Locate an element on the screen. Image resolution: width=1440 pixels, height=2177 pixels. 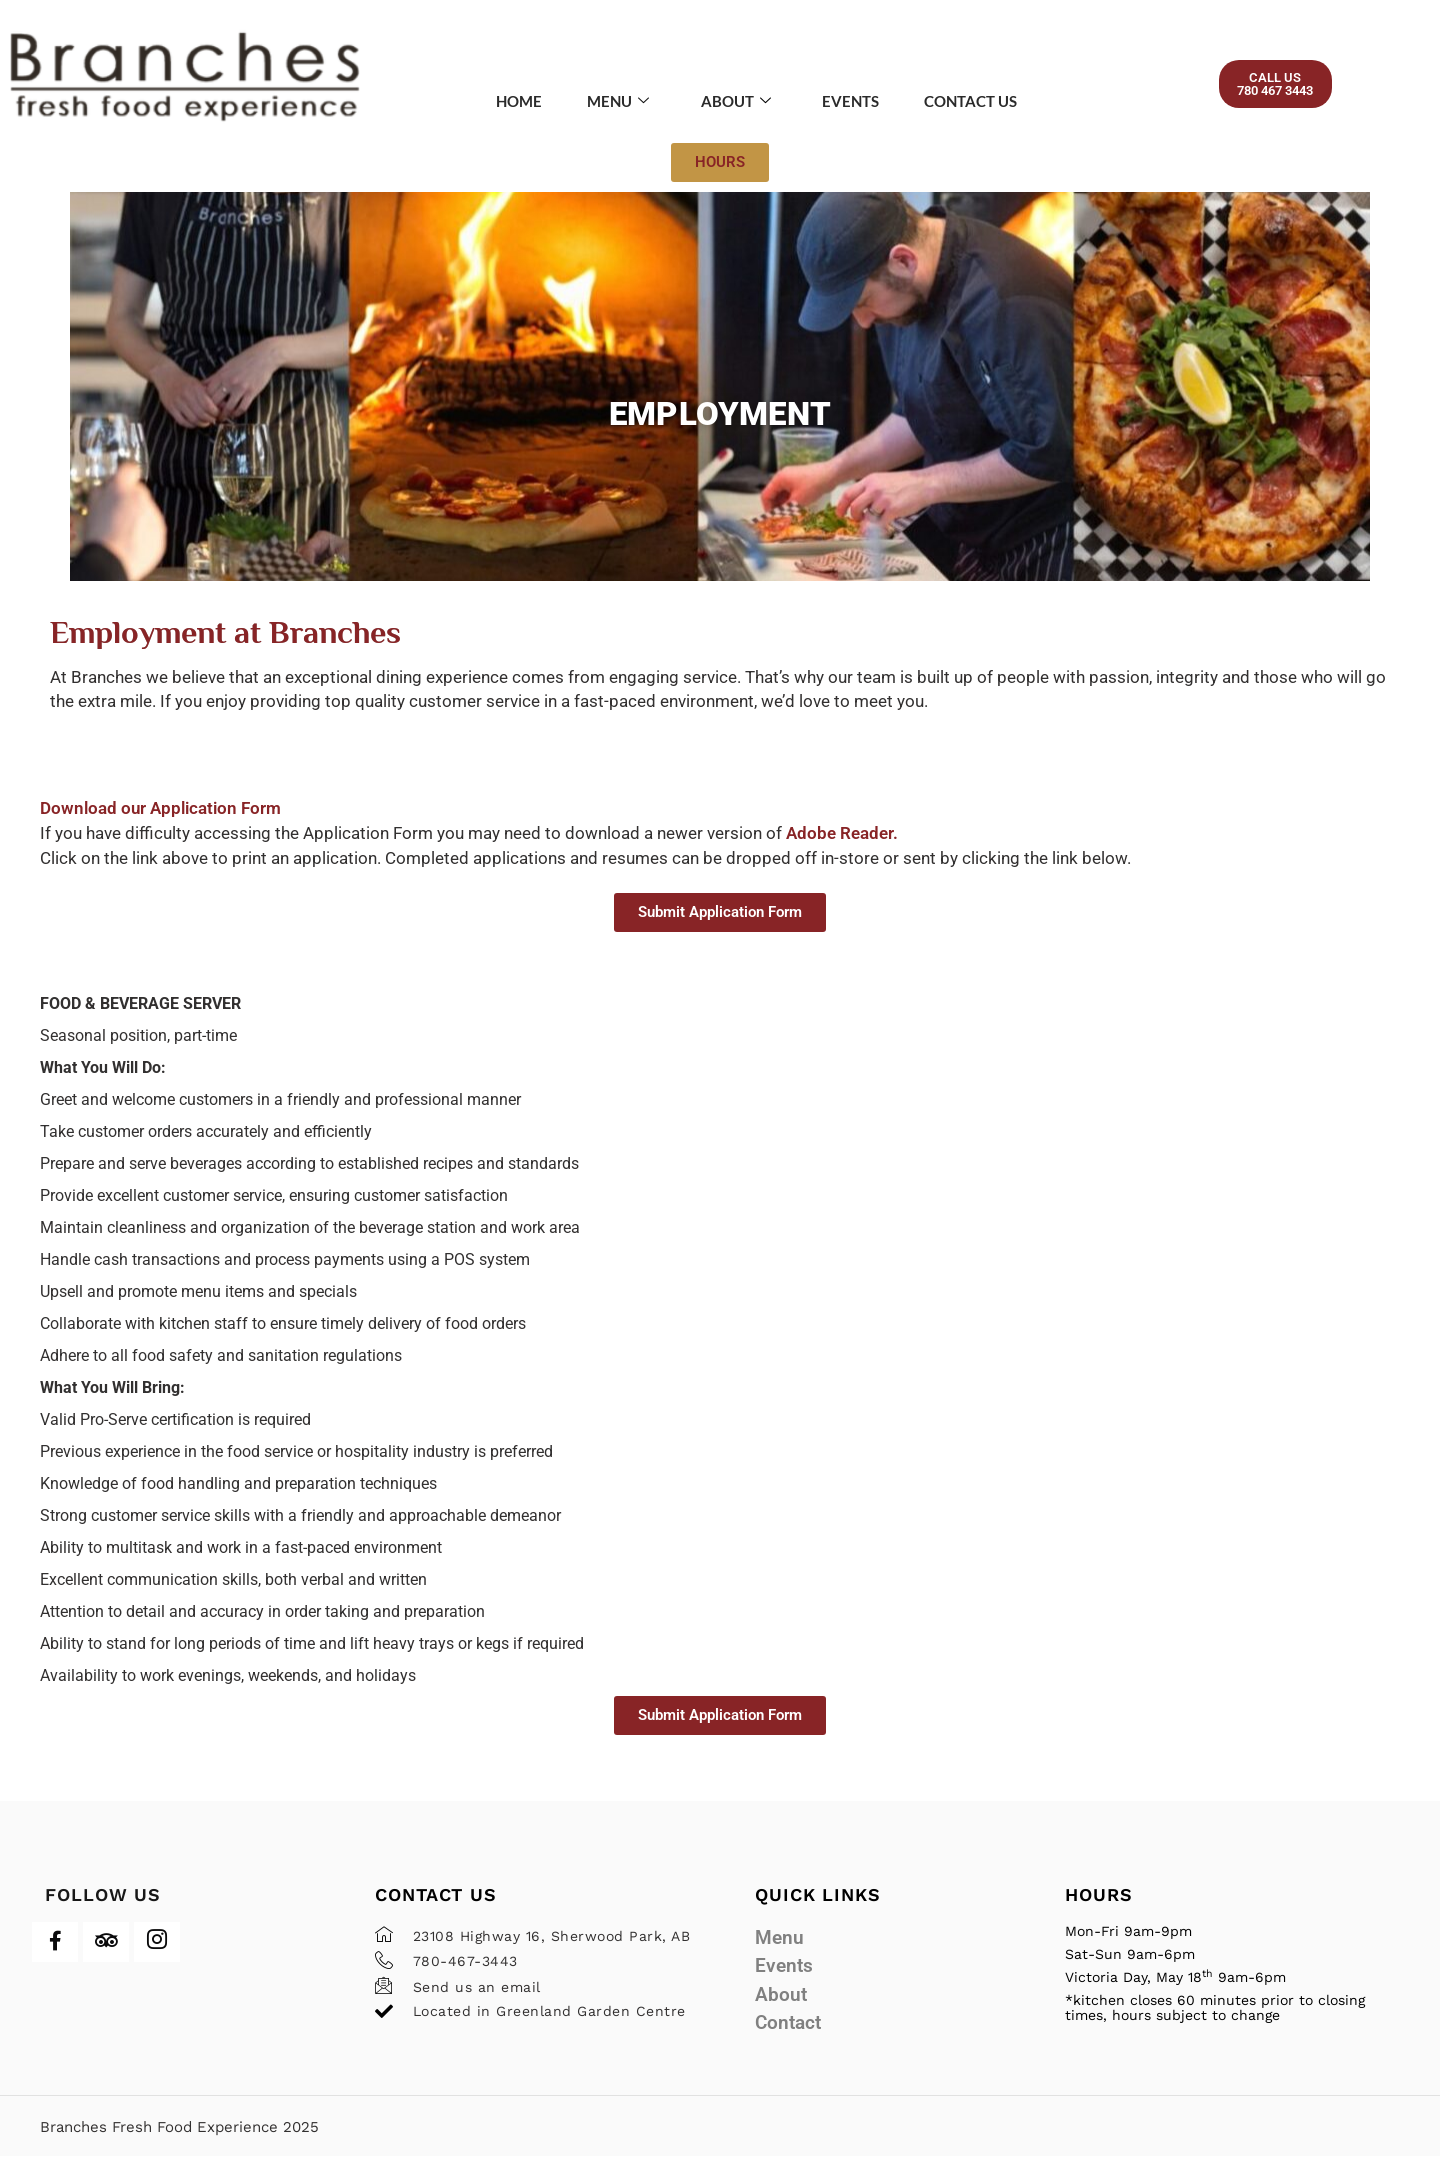
Adobe Reader. is located at coordinates (842, 854).